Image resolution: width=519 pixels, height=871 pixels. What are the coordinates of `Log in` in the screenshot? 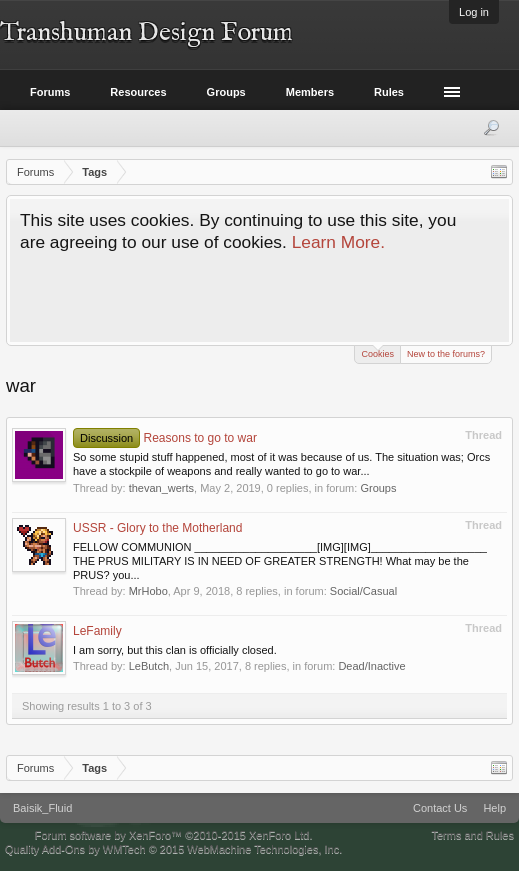 It's located at (474, 12).